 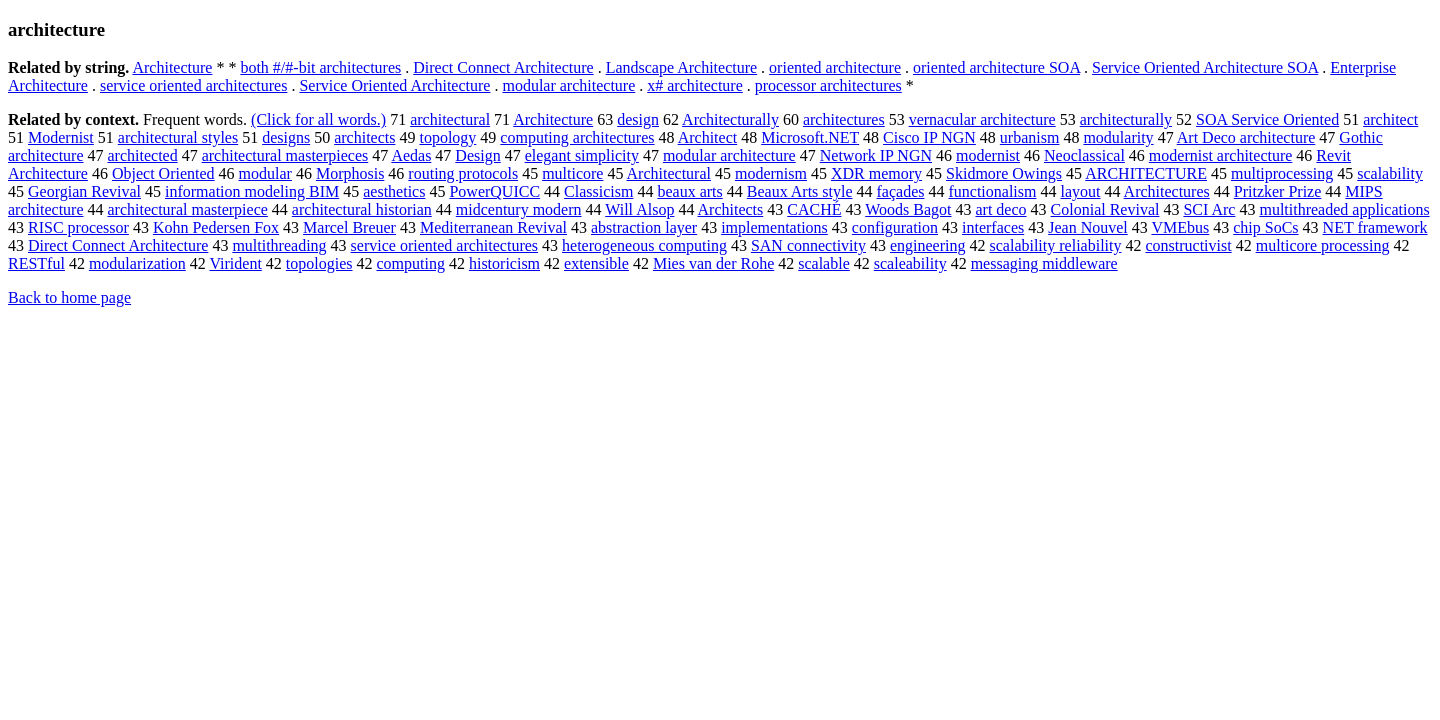 I want to click on Service Oriented Architecture SOA, so click(x=1205, y=67).